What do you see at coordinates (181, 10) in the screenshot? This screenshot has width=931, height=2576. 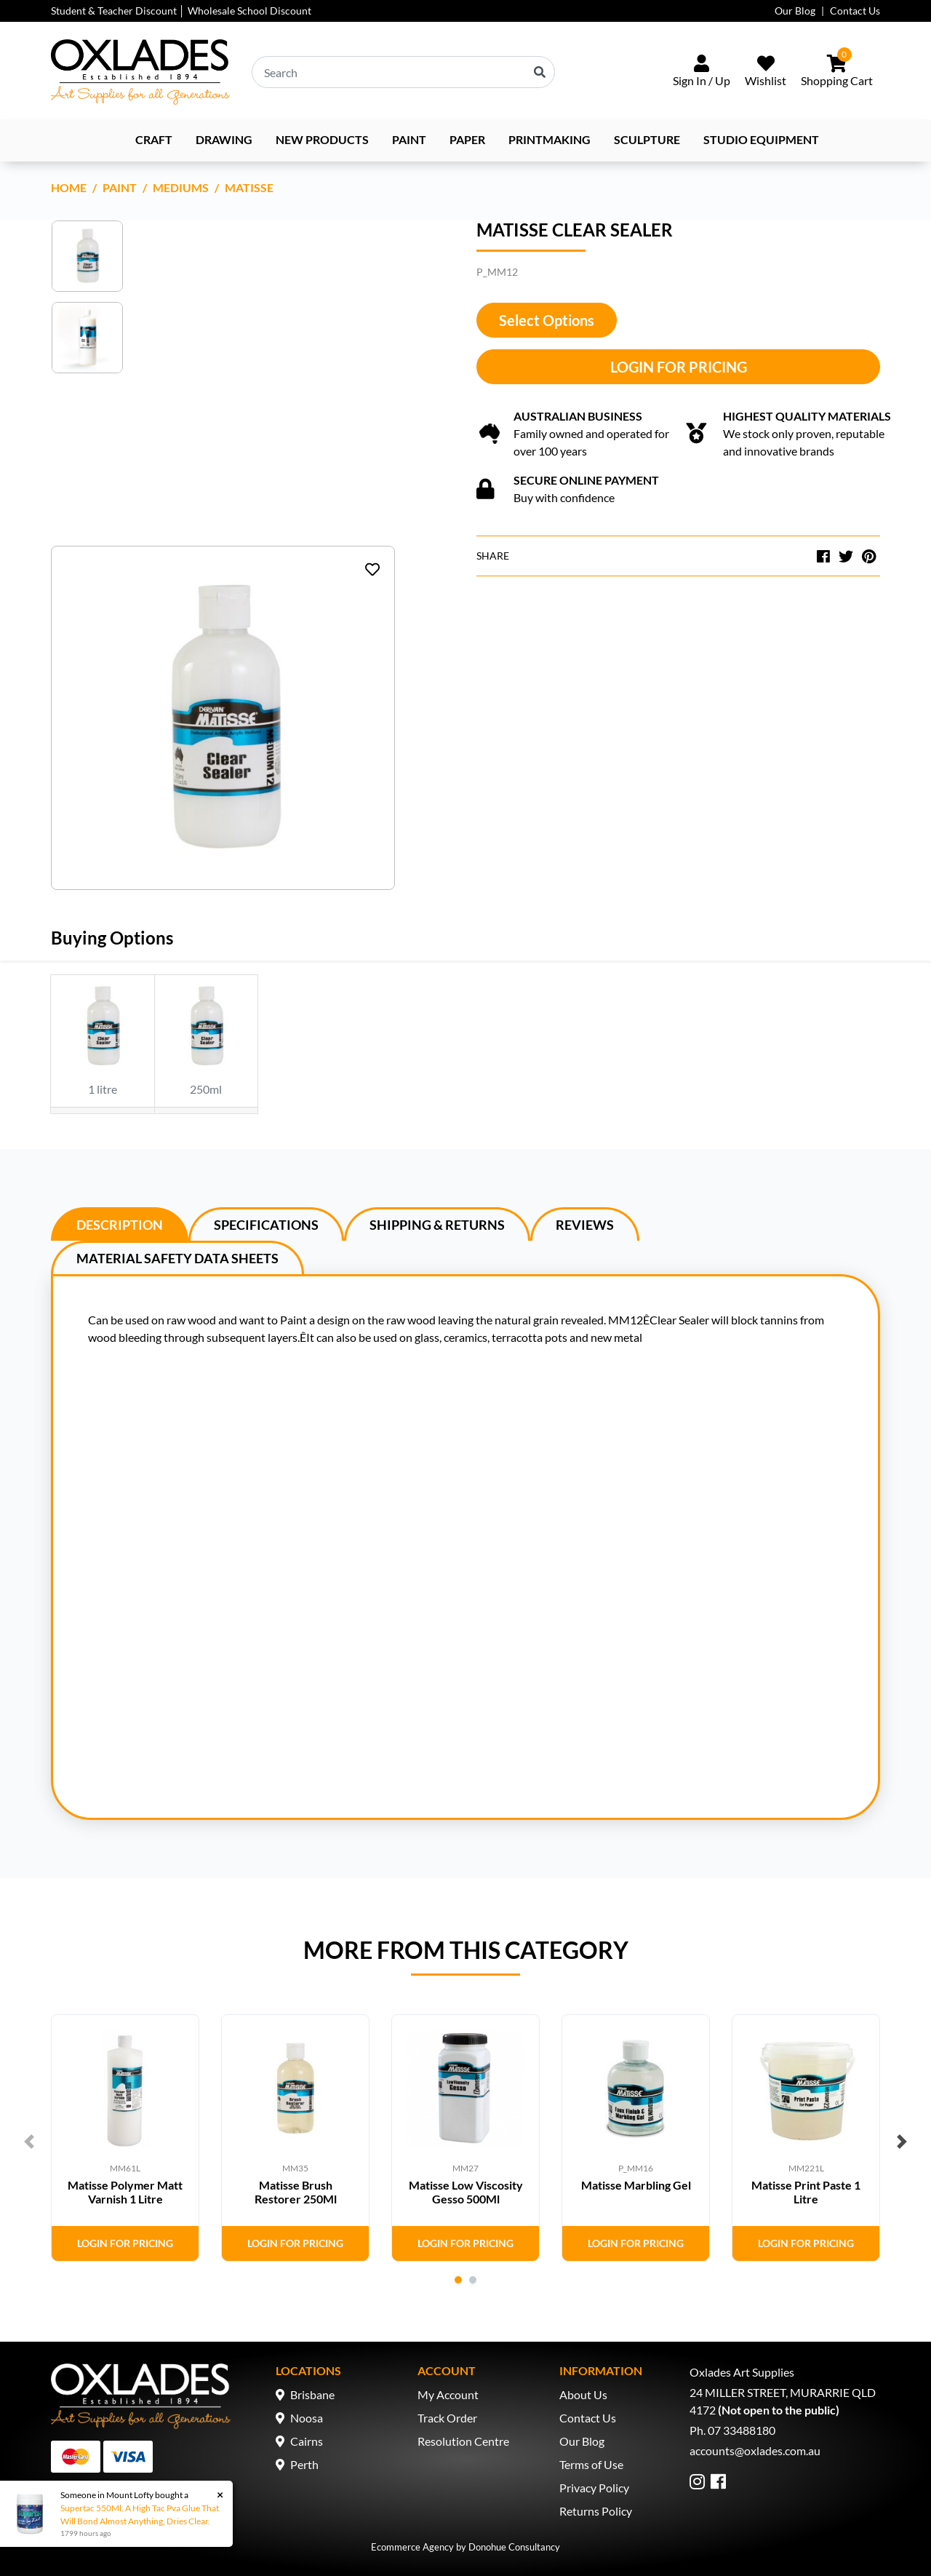 I see `Student & Teacher Discount │ Wholesale School Discount` at bounding box center [181, 10].